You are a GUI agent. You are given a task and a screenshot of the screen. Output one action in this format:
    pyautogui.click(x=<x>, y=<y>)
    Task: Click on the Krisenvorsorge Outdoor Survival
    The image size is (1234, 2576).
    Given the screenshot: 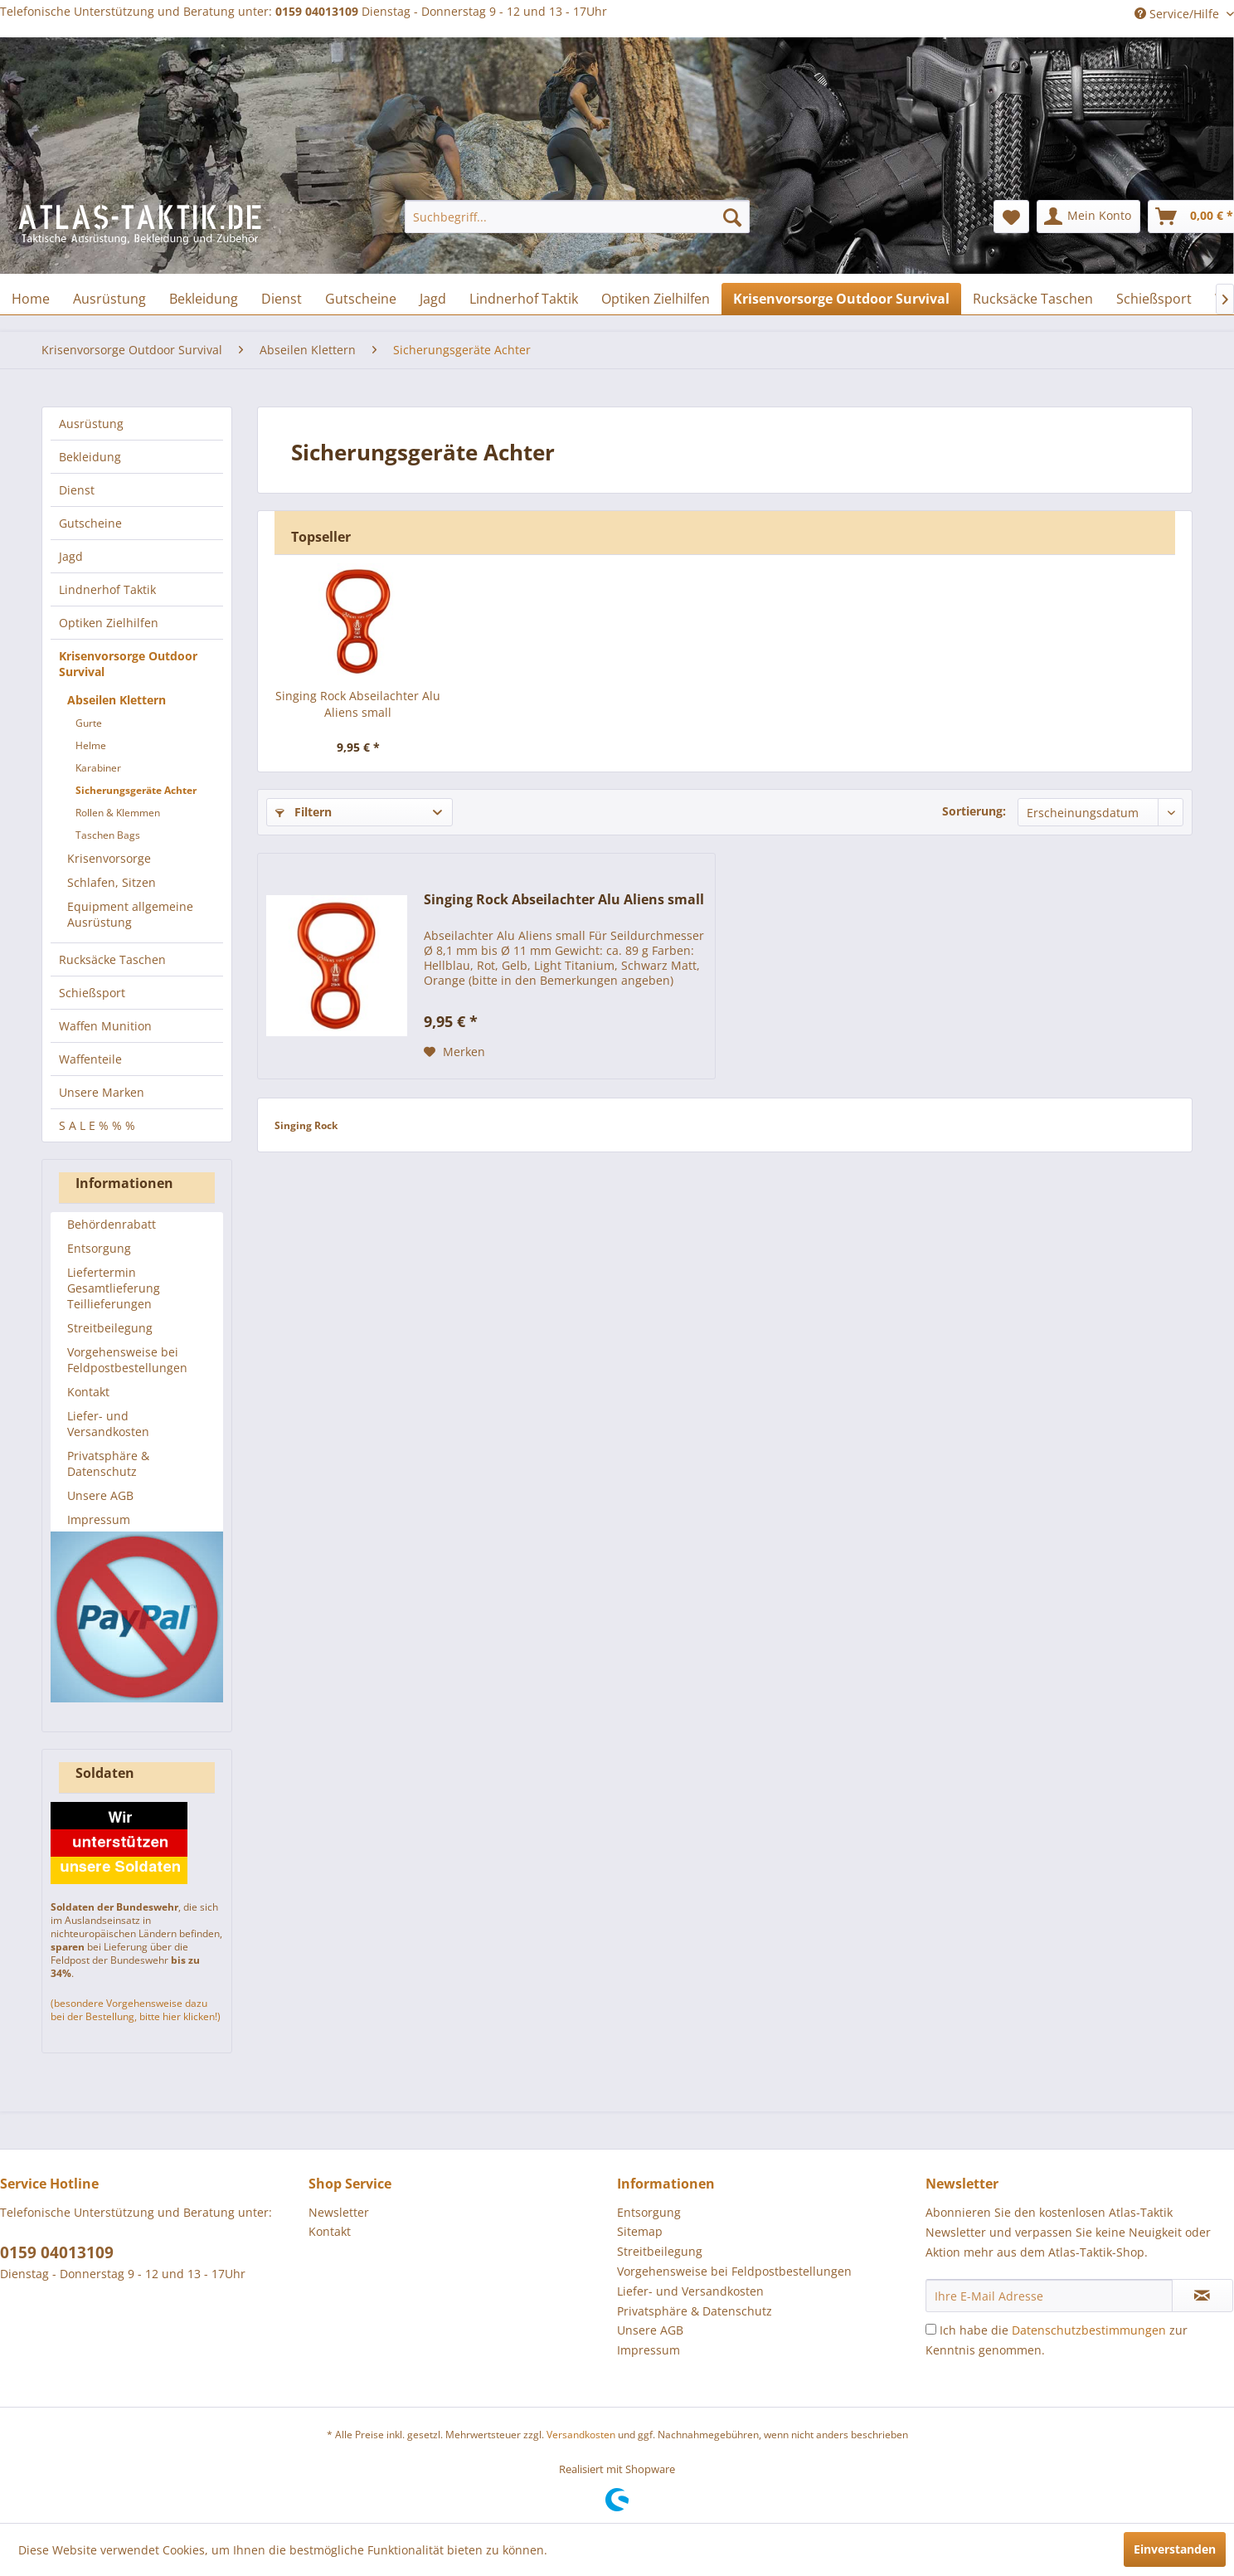 What is the action you would take?
    pyautogui.click(x=128, y=663)
    